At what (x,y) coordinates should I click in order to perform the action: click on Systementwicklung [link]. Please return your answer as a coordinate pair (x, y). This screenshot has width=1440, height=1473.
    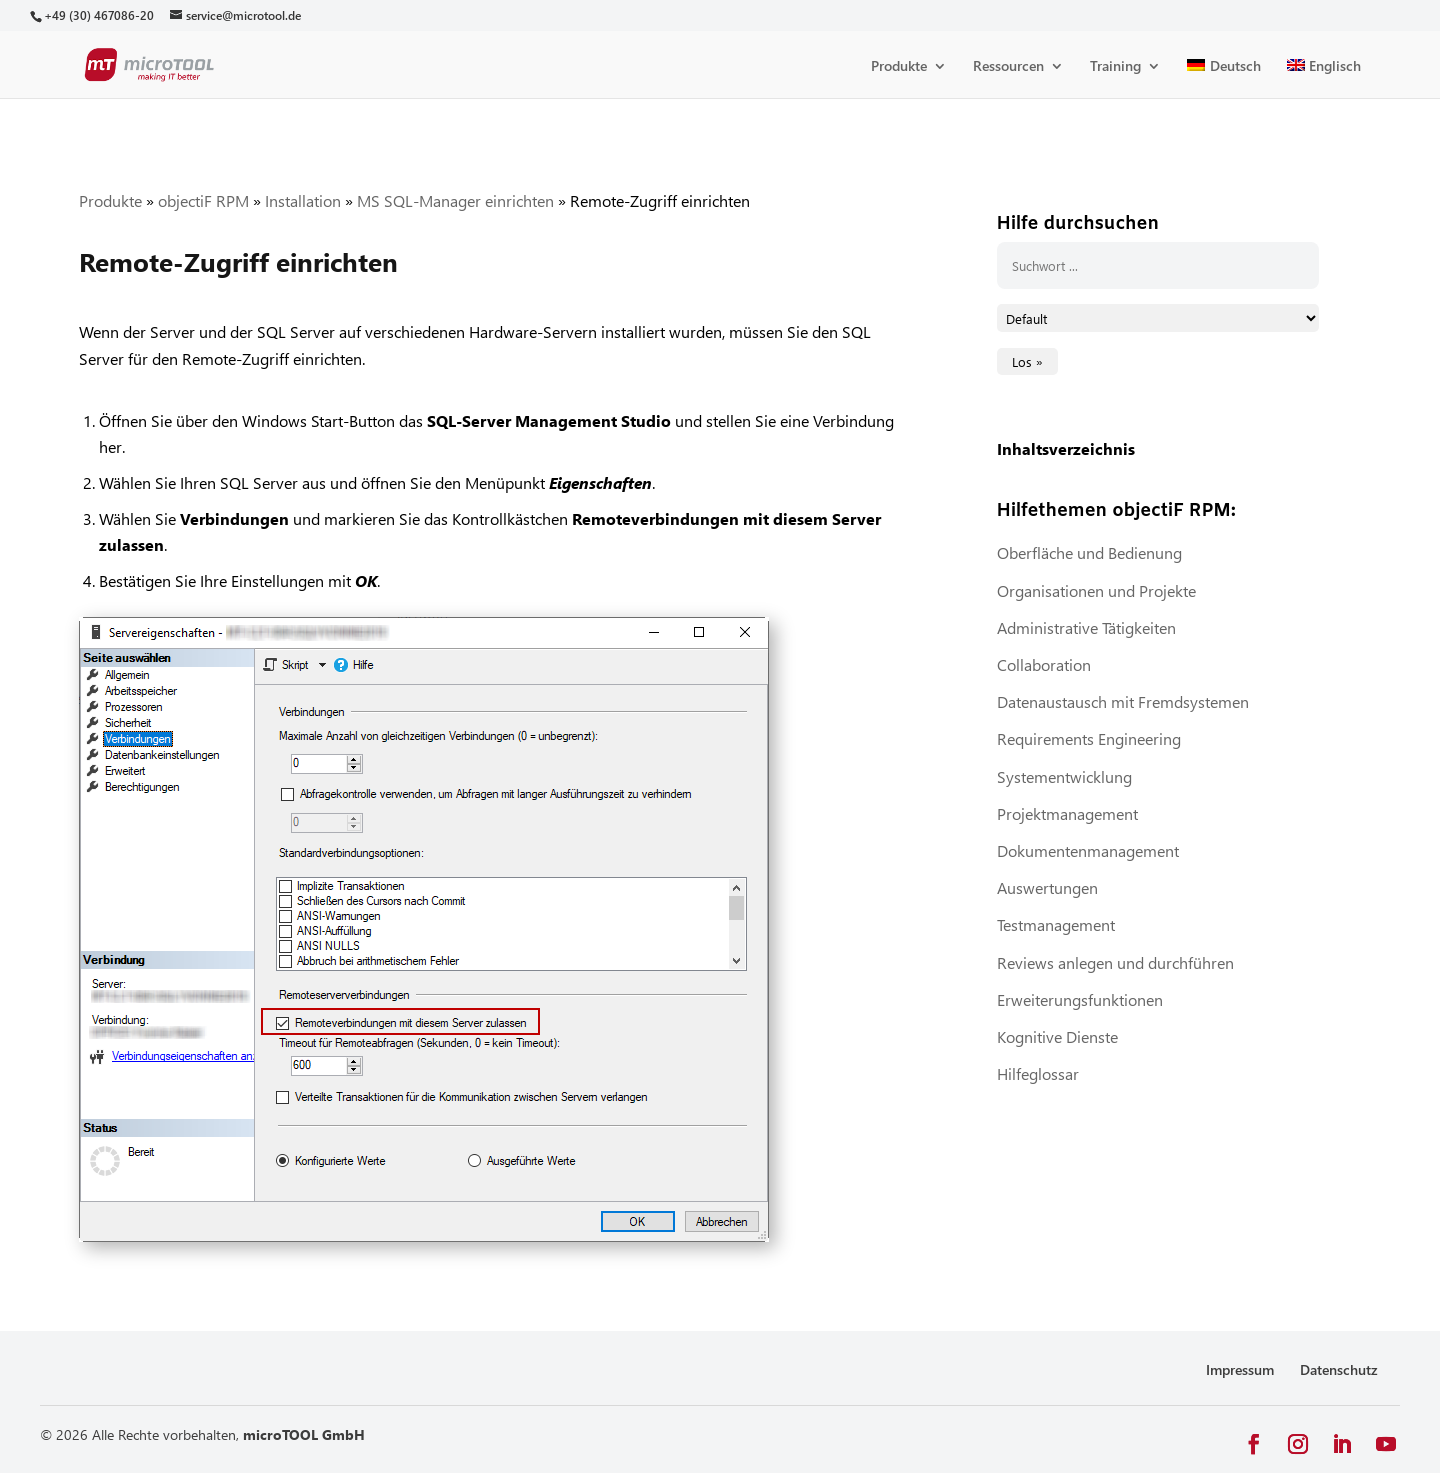
    Looking at the image, I should click on (1064, 776).